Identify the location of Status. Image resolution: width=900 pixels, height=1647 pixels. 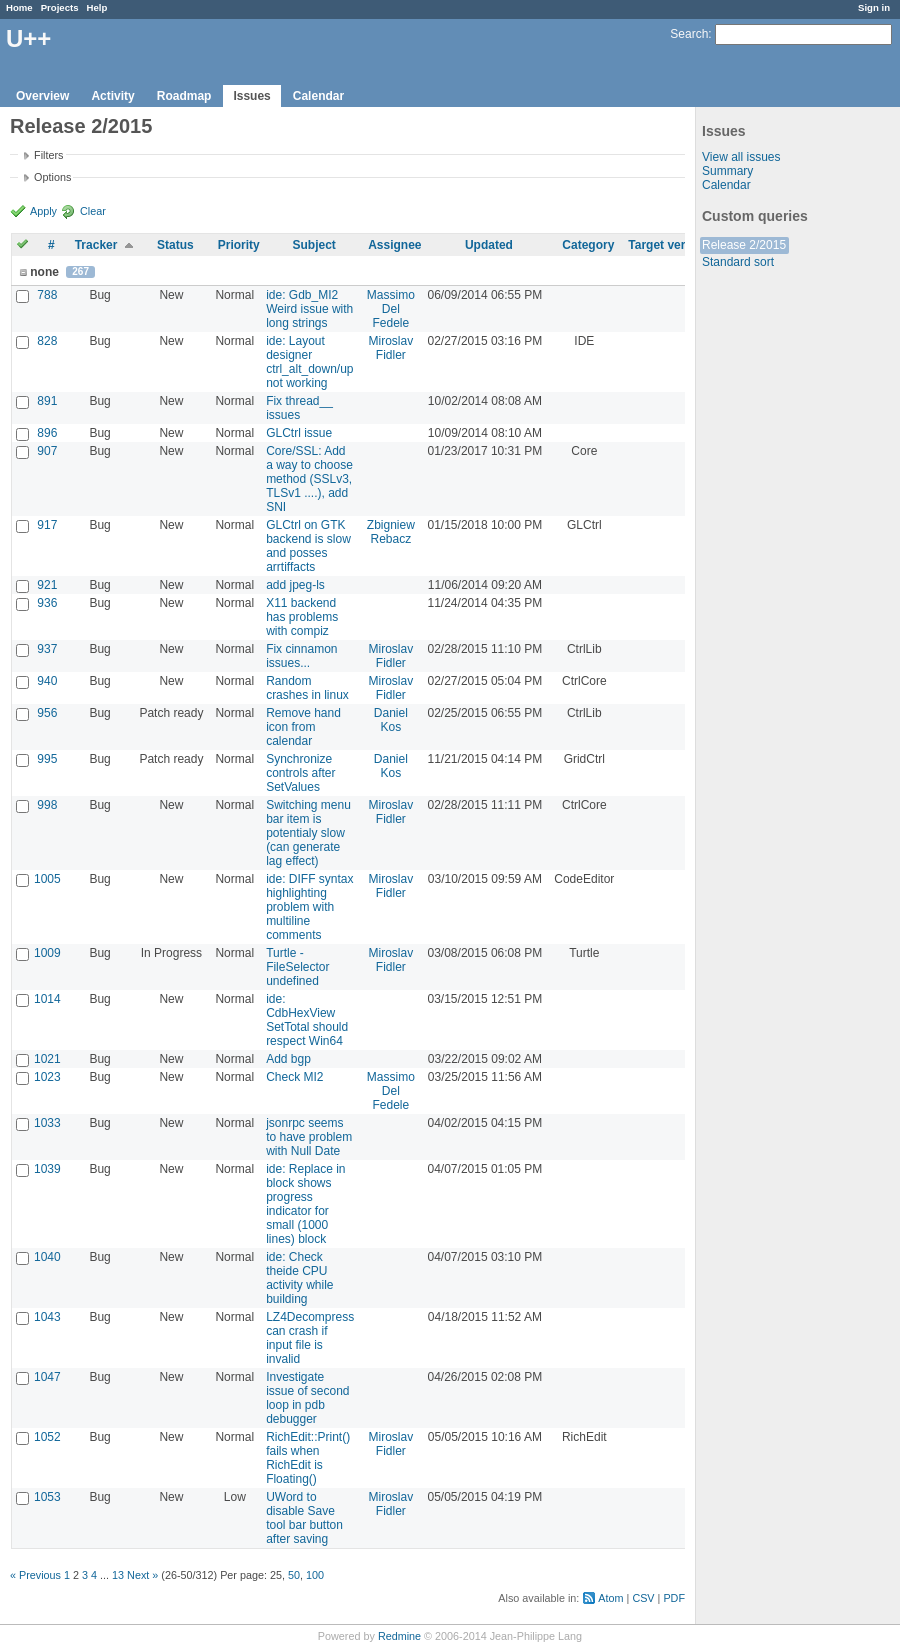
(175, 245).